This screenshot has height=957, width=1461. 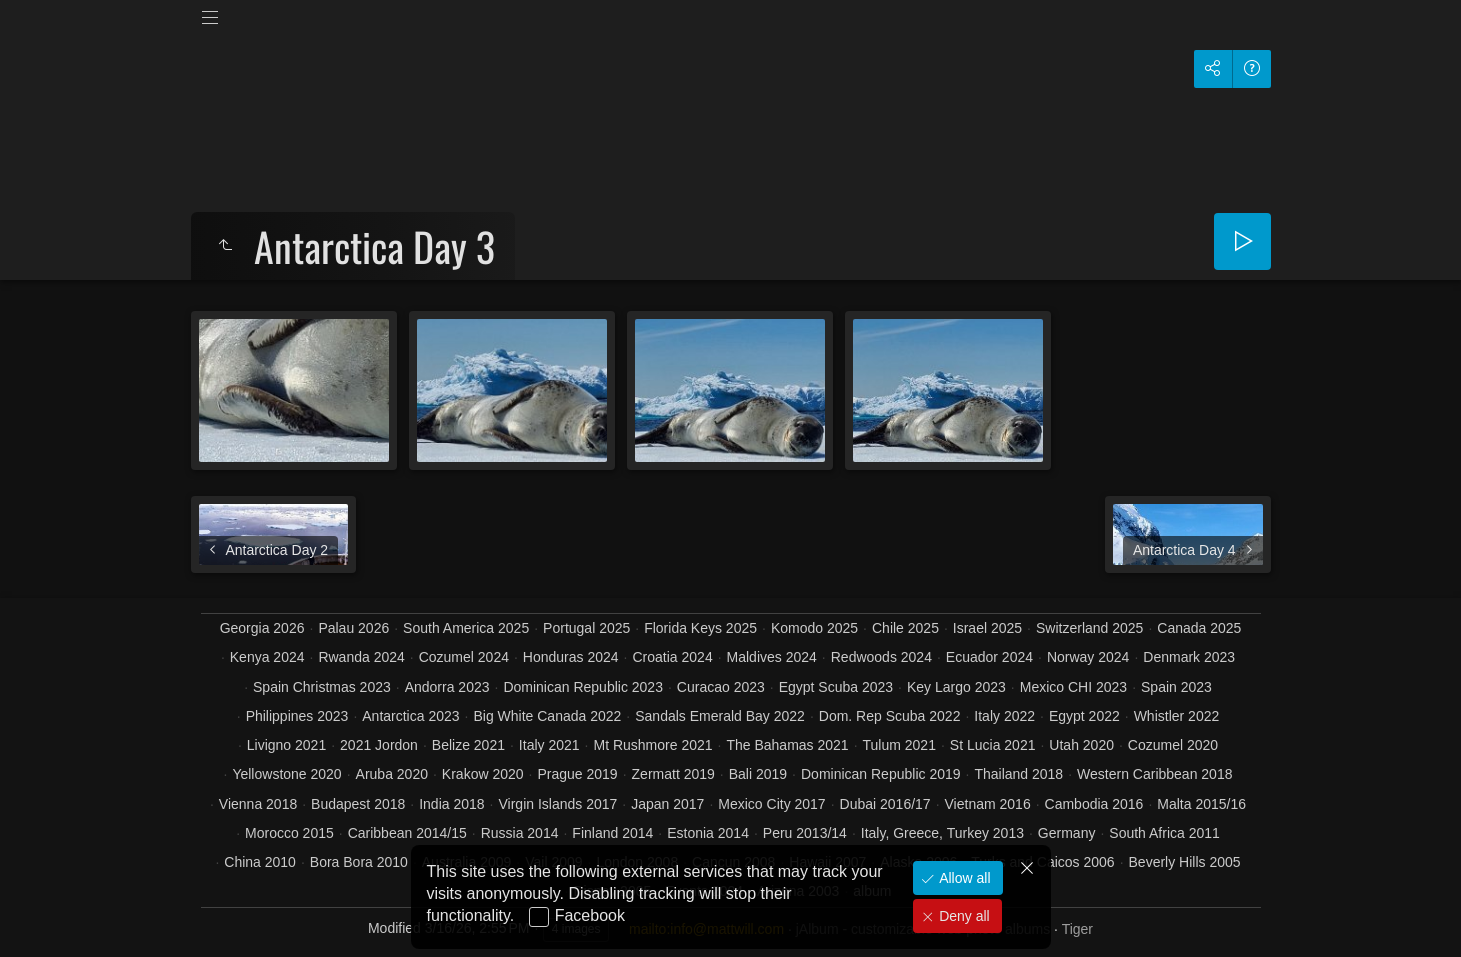 I want to click on Maldives 2024, so click(x=772, y=657).